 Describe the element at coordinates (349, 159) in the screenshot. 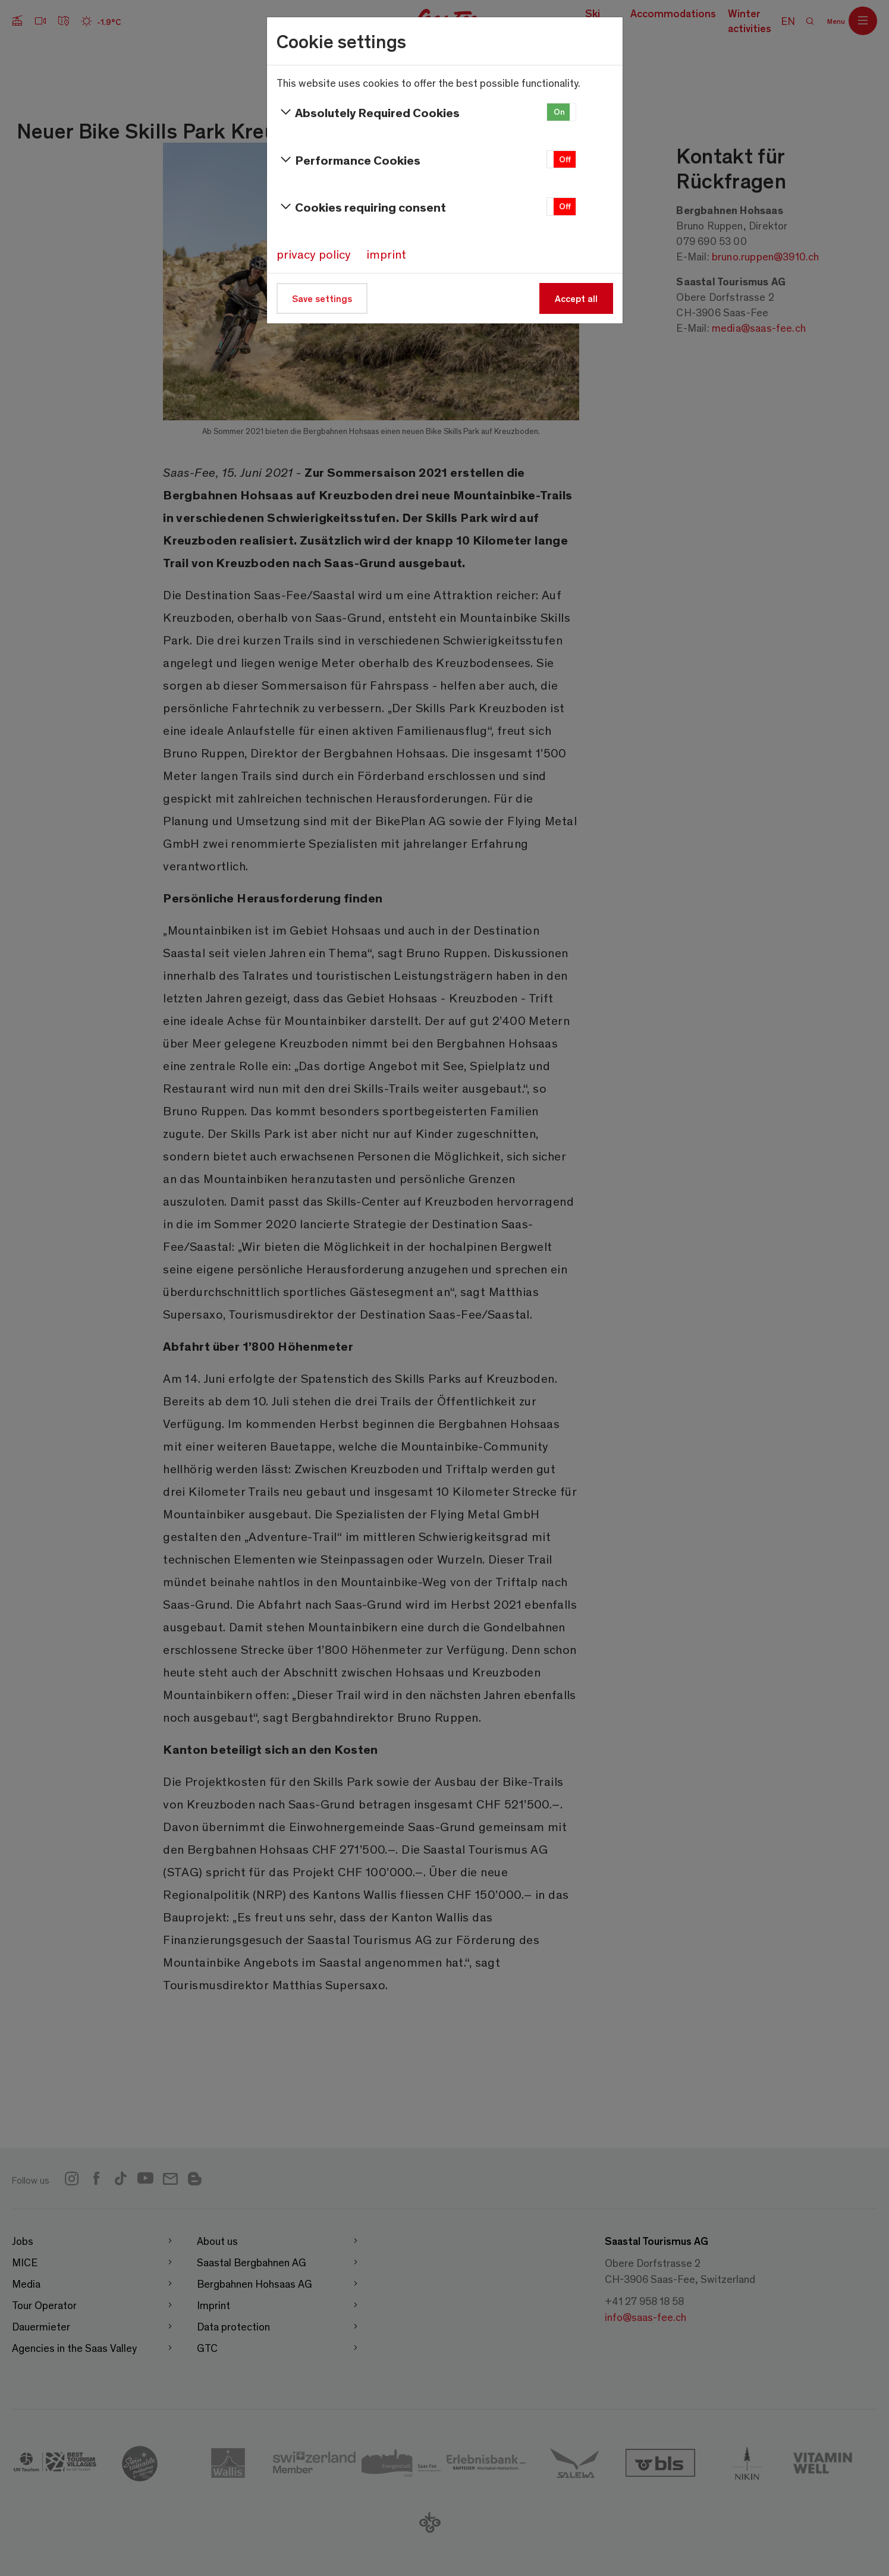

I see `Performance Cookies` at that location.